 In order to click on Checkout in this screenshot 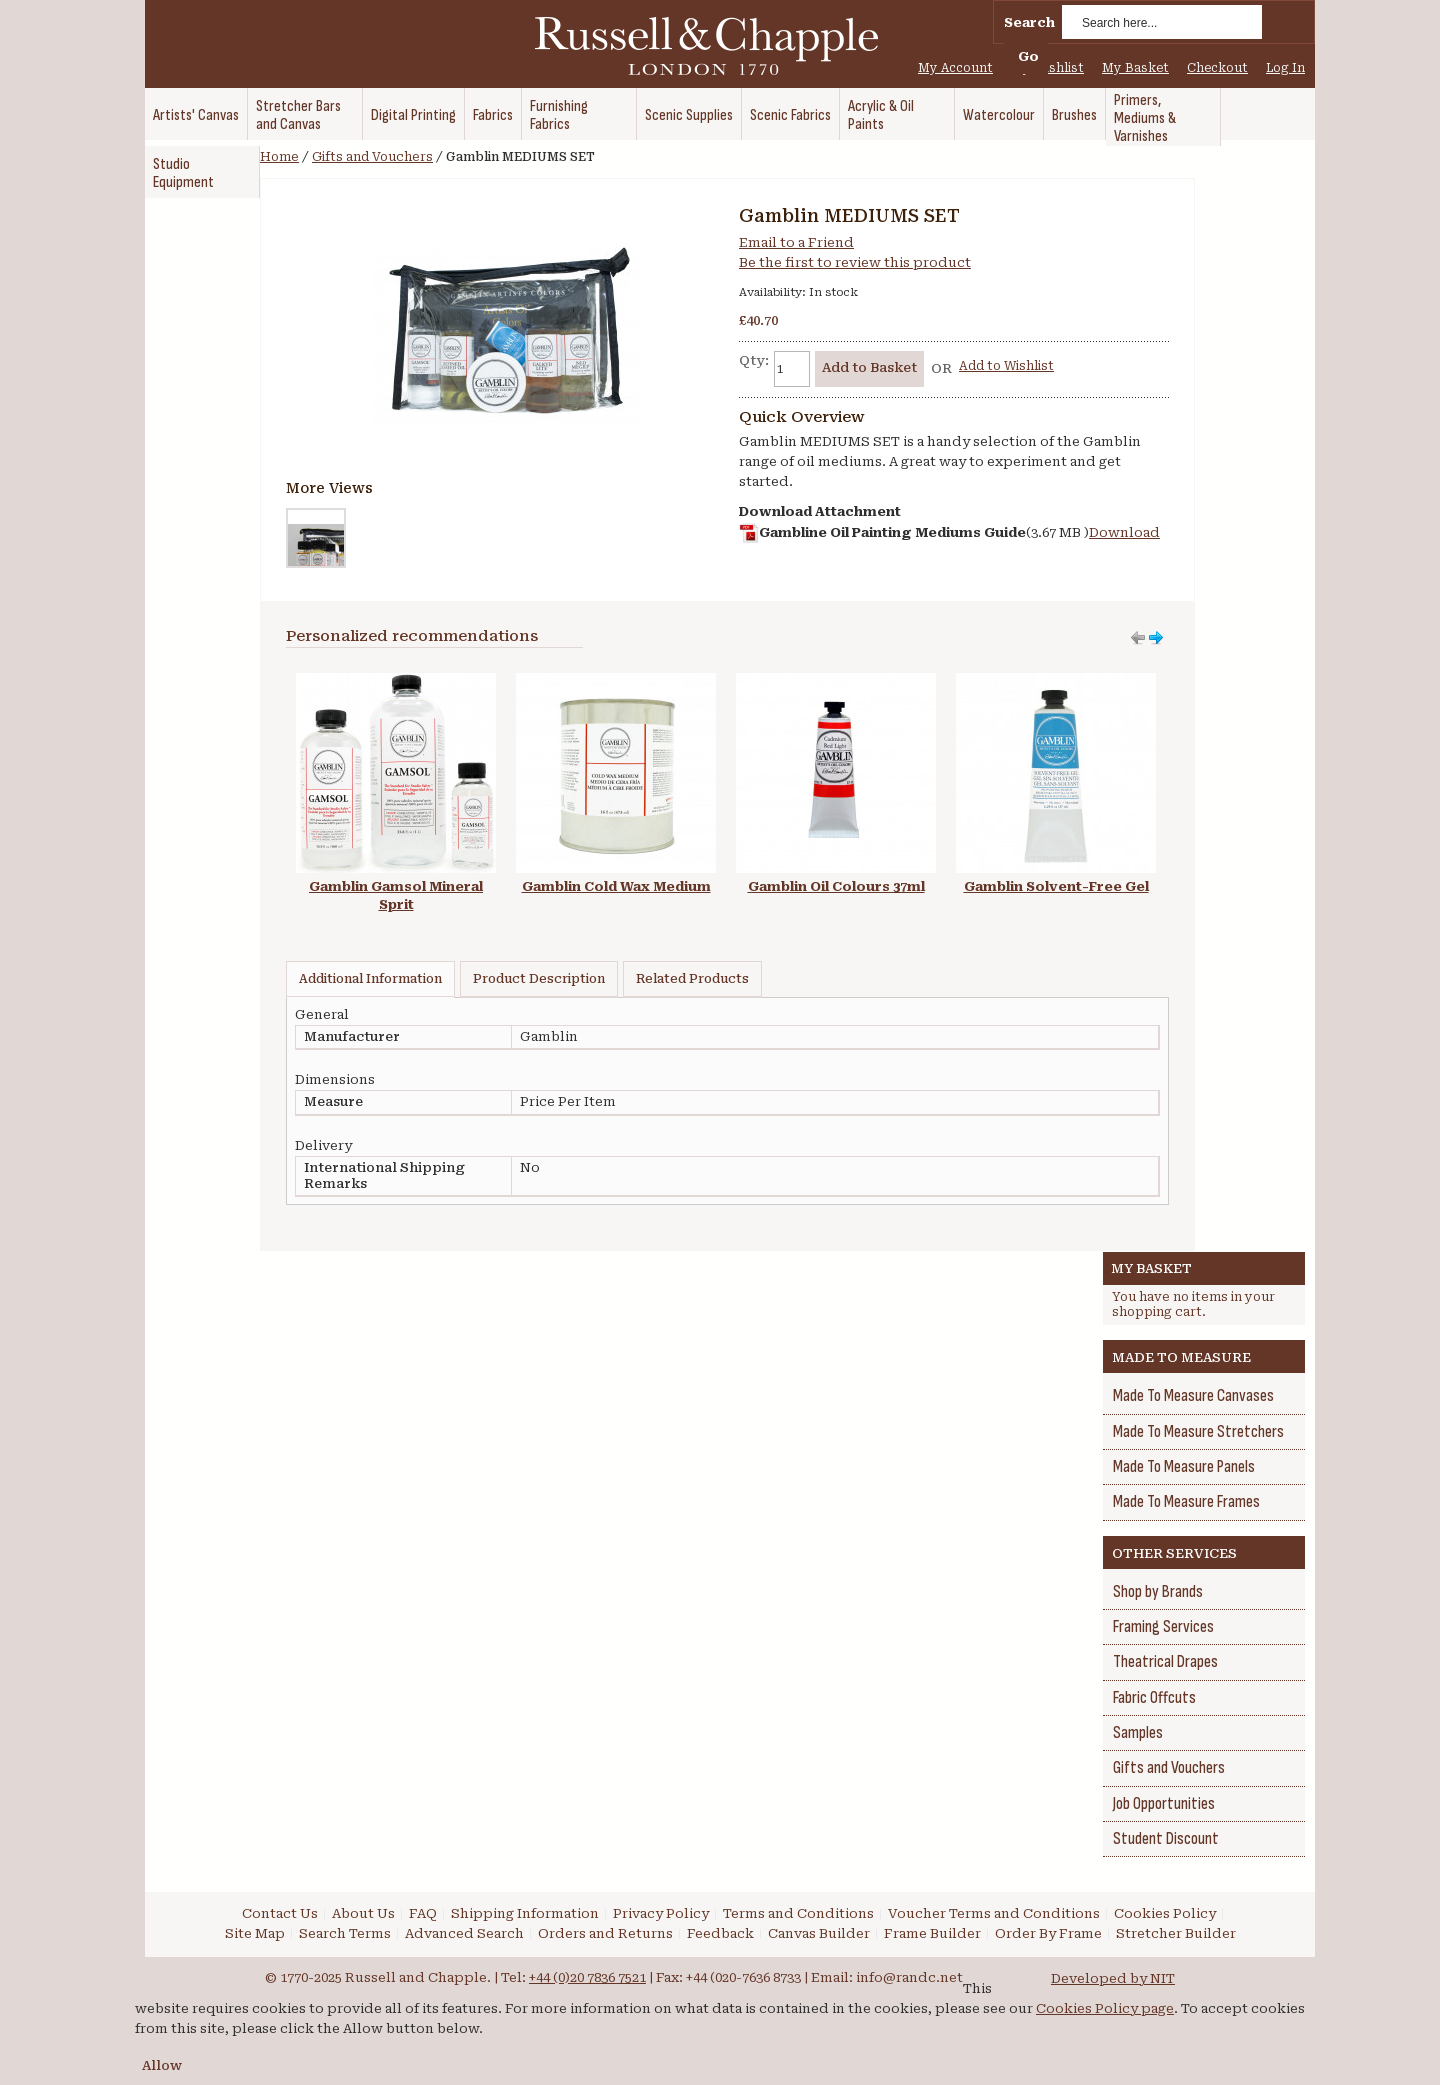, I will do `click(1217, 68)`.